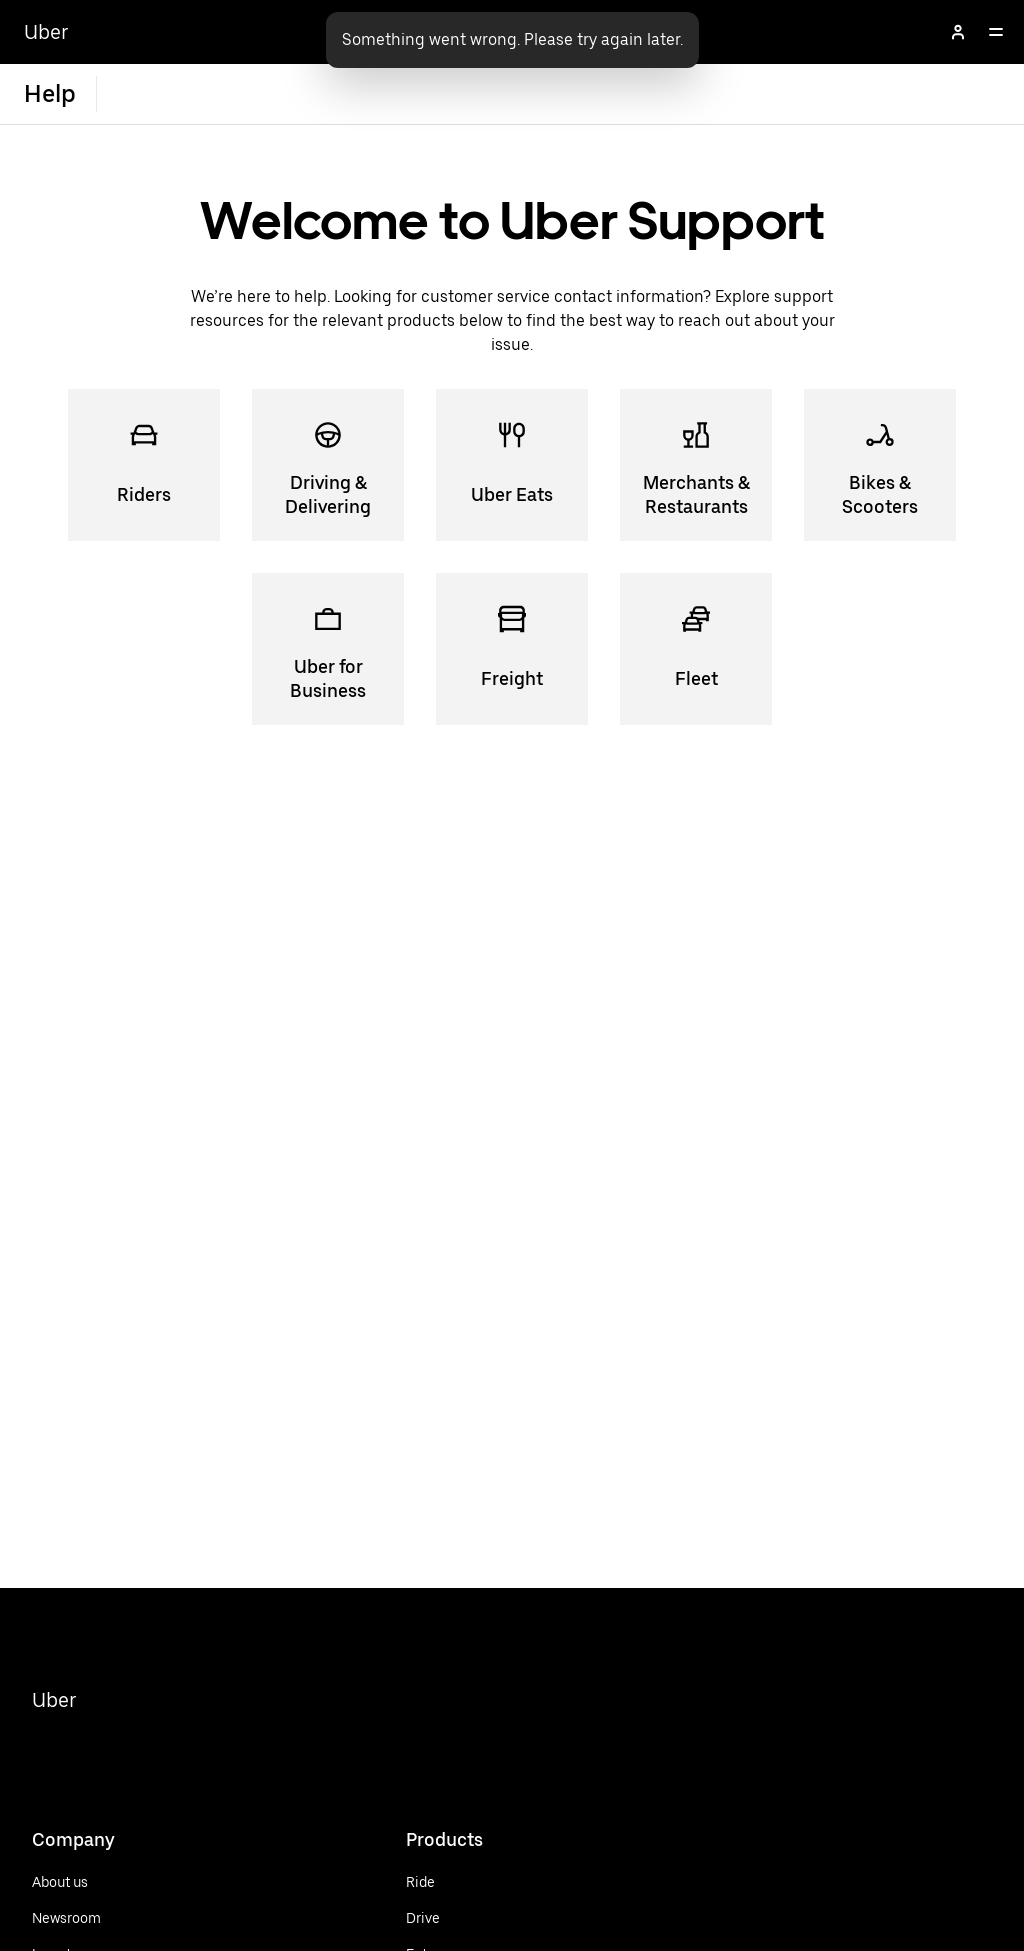 This screenshot has width=1024, height=1951. Describe the element at coordinates (66, 1918) in the screenshot. I see `[Newsroom]` at that location.